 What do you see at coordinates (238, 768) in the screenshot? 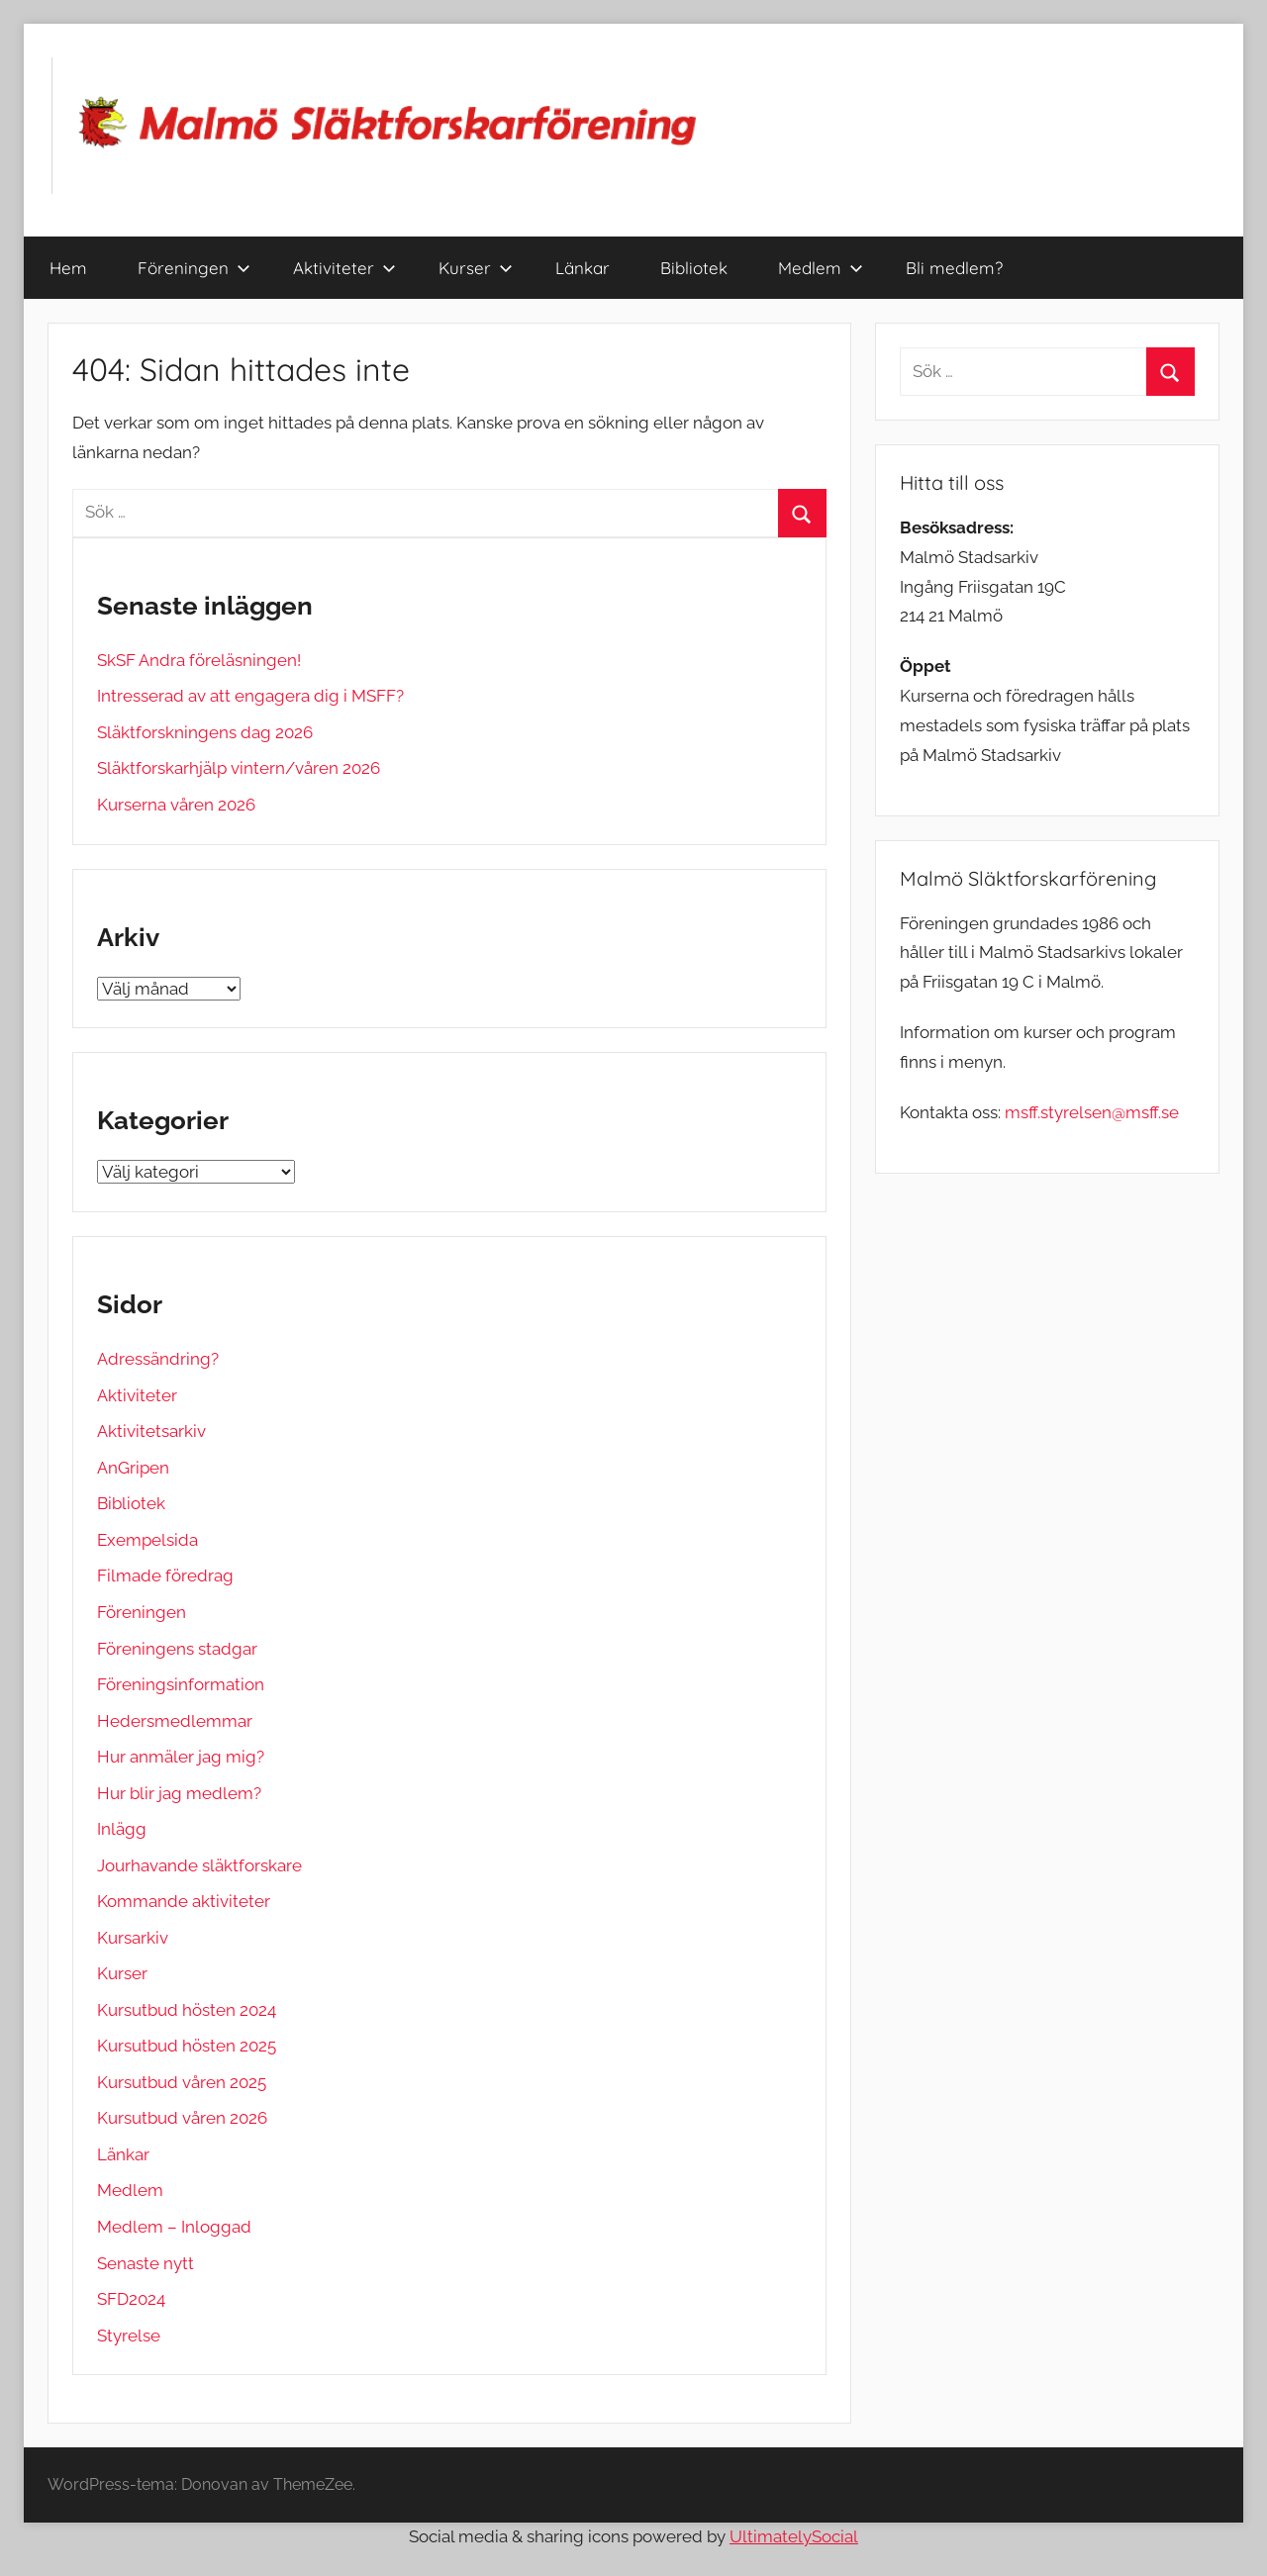
I see `Släktforskarhjälp vintern/våren 2026` at bounding box center [238, 768].